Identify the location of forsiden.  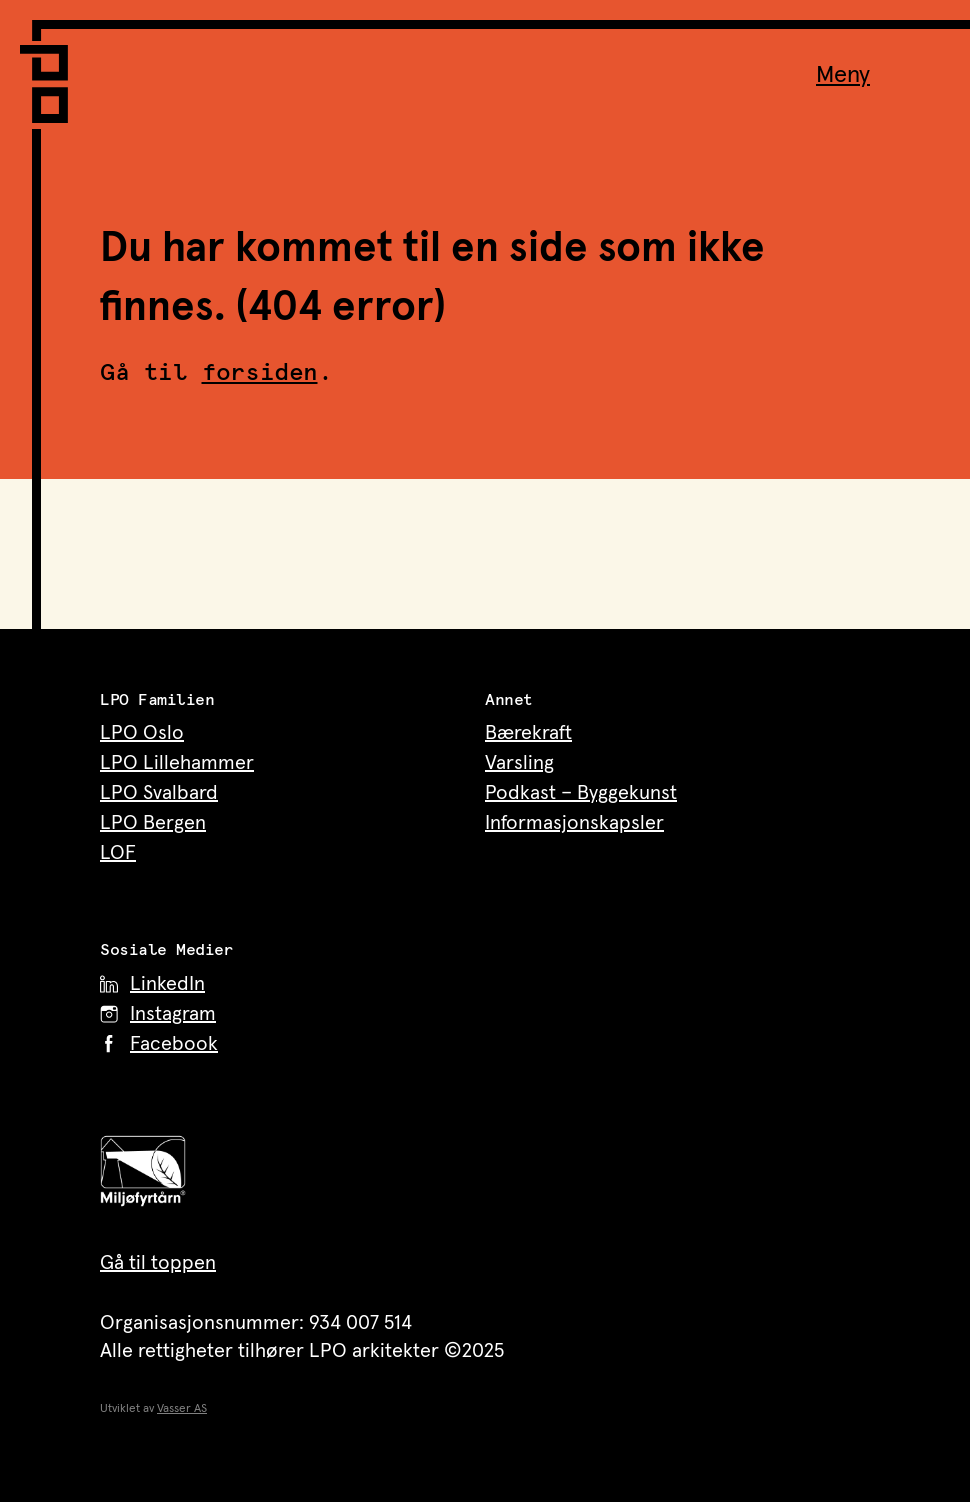
(260, 373).